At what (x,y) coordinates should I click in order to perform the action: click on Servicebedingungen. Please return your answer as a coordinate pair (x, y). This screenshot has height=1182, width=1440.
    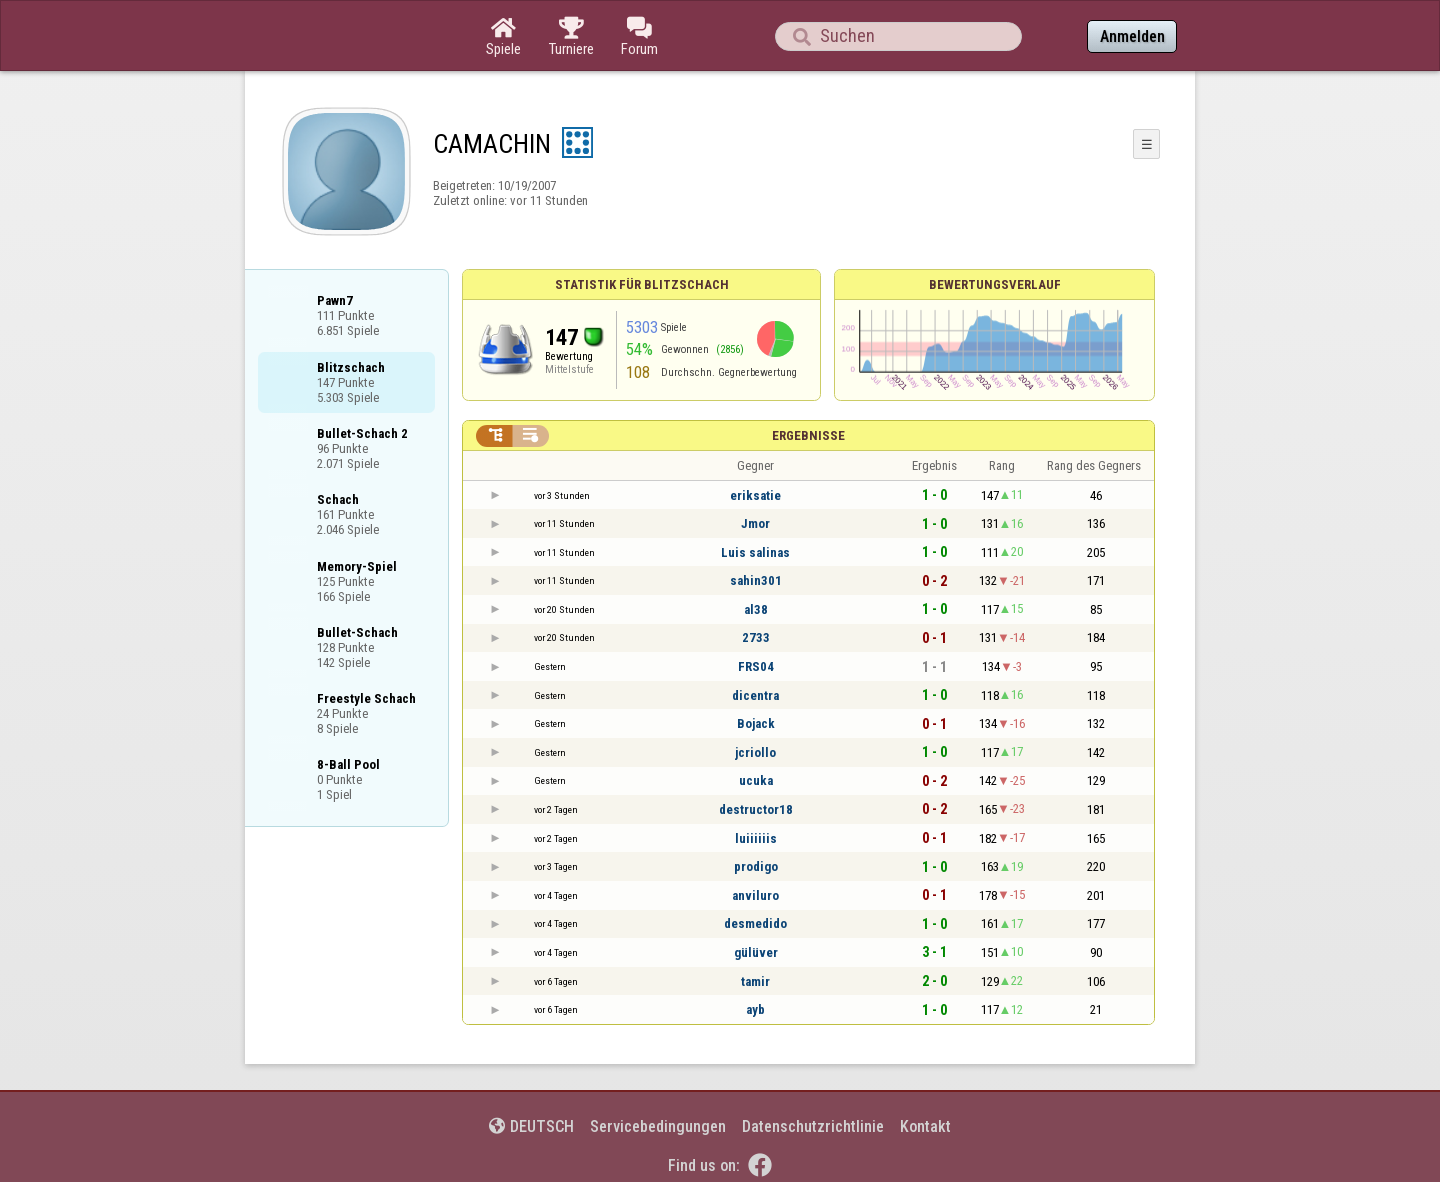
    Looking at the image, I should click on (658, 1126).